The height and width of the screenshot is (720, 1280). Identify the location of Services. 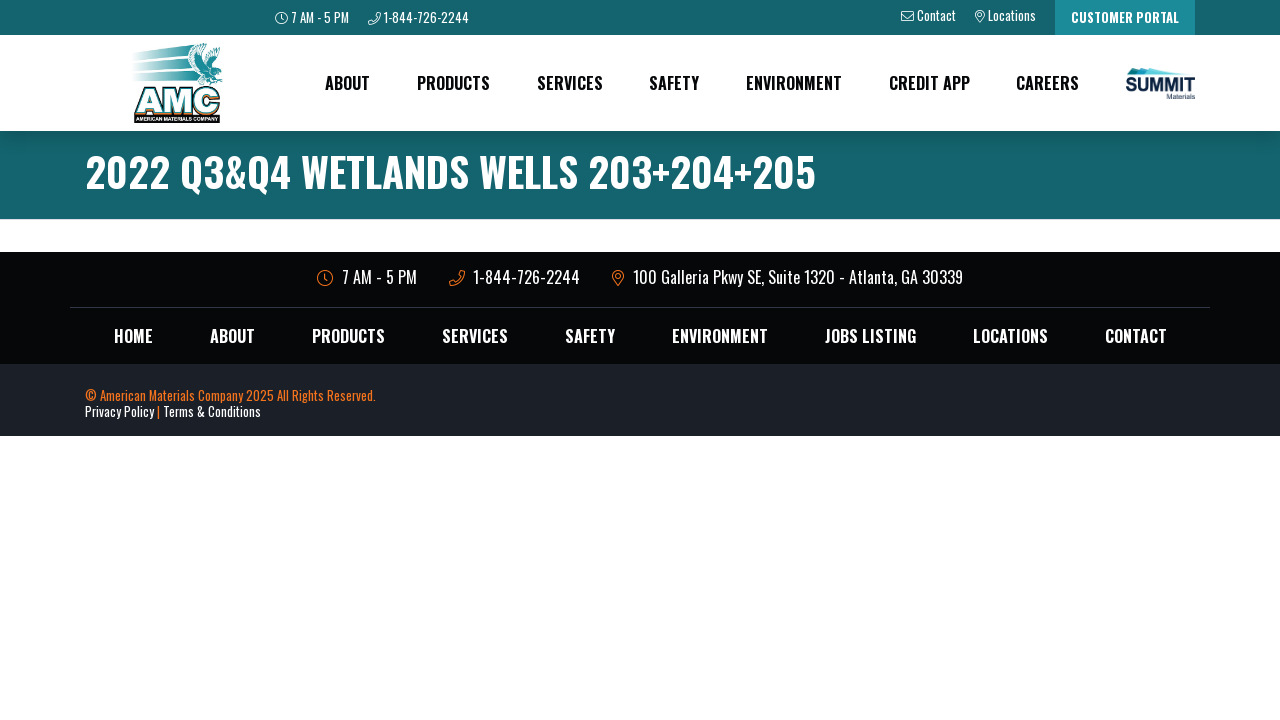
(570, 83).